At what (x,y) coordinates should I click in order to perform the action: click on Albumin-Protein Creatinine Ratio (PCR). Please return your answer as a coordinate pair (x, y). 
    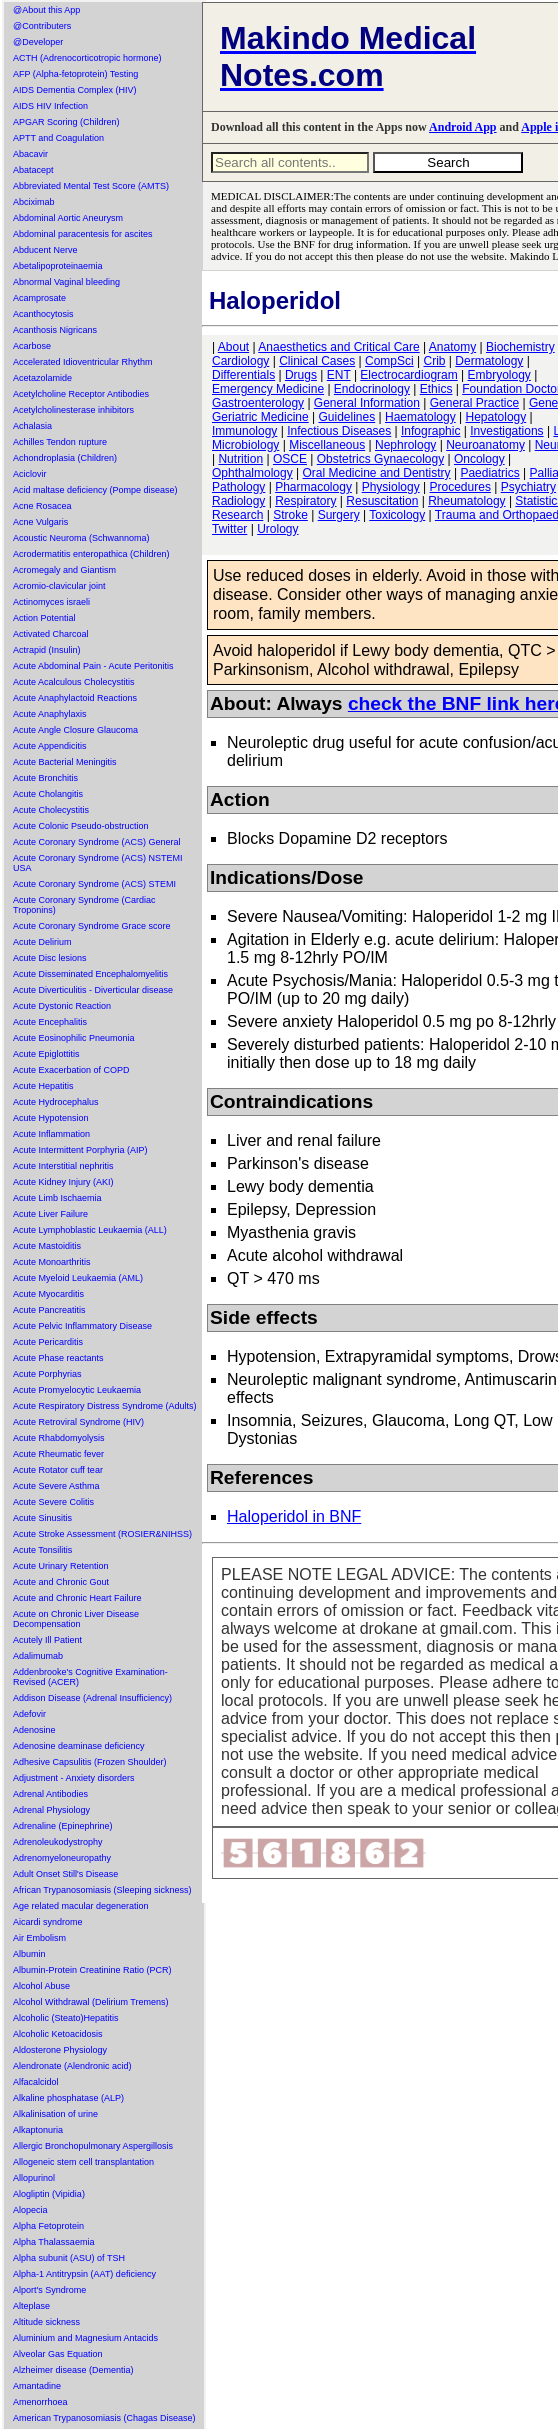
    Looking at the image, I should click on (92, 1970).